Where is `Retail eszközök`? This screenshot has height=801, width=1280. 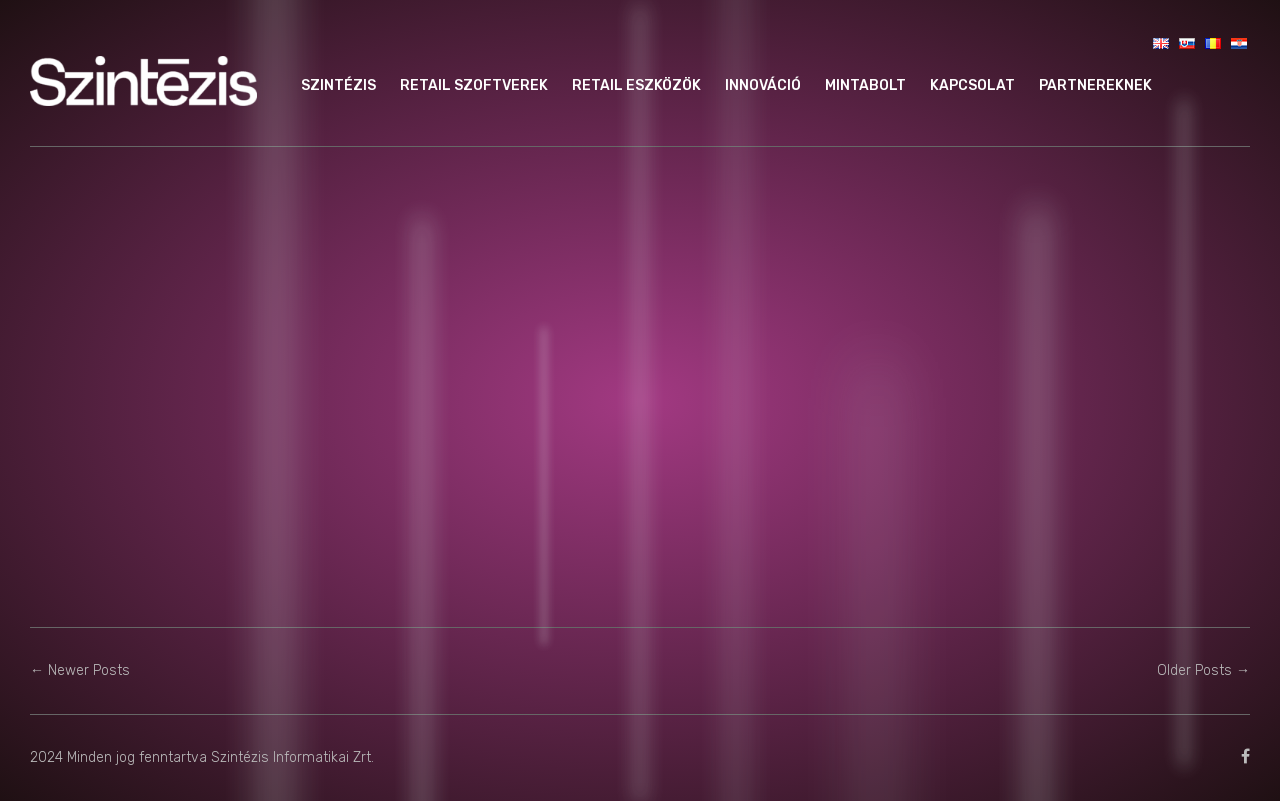 Retail eszközök is located at coordinates (636, 85).